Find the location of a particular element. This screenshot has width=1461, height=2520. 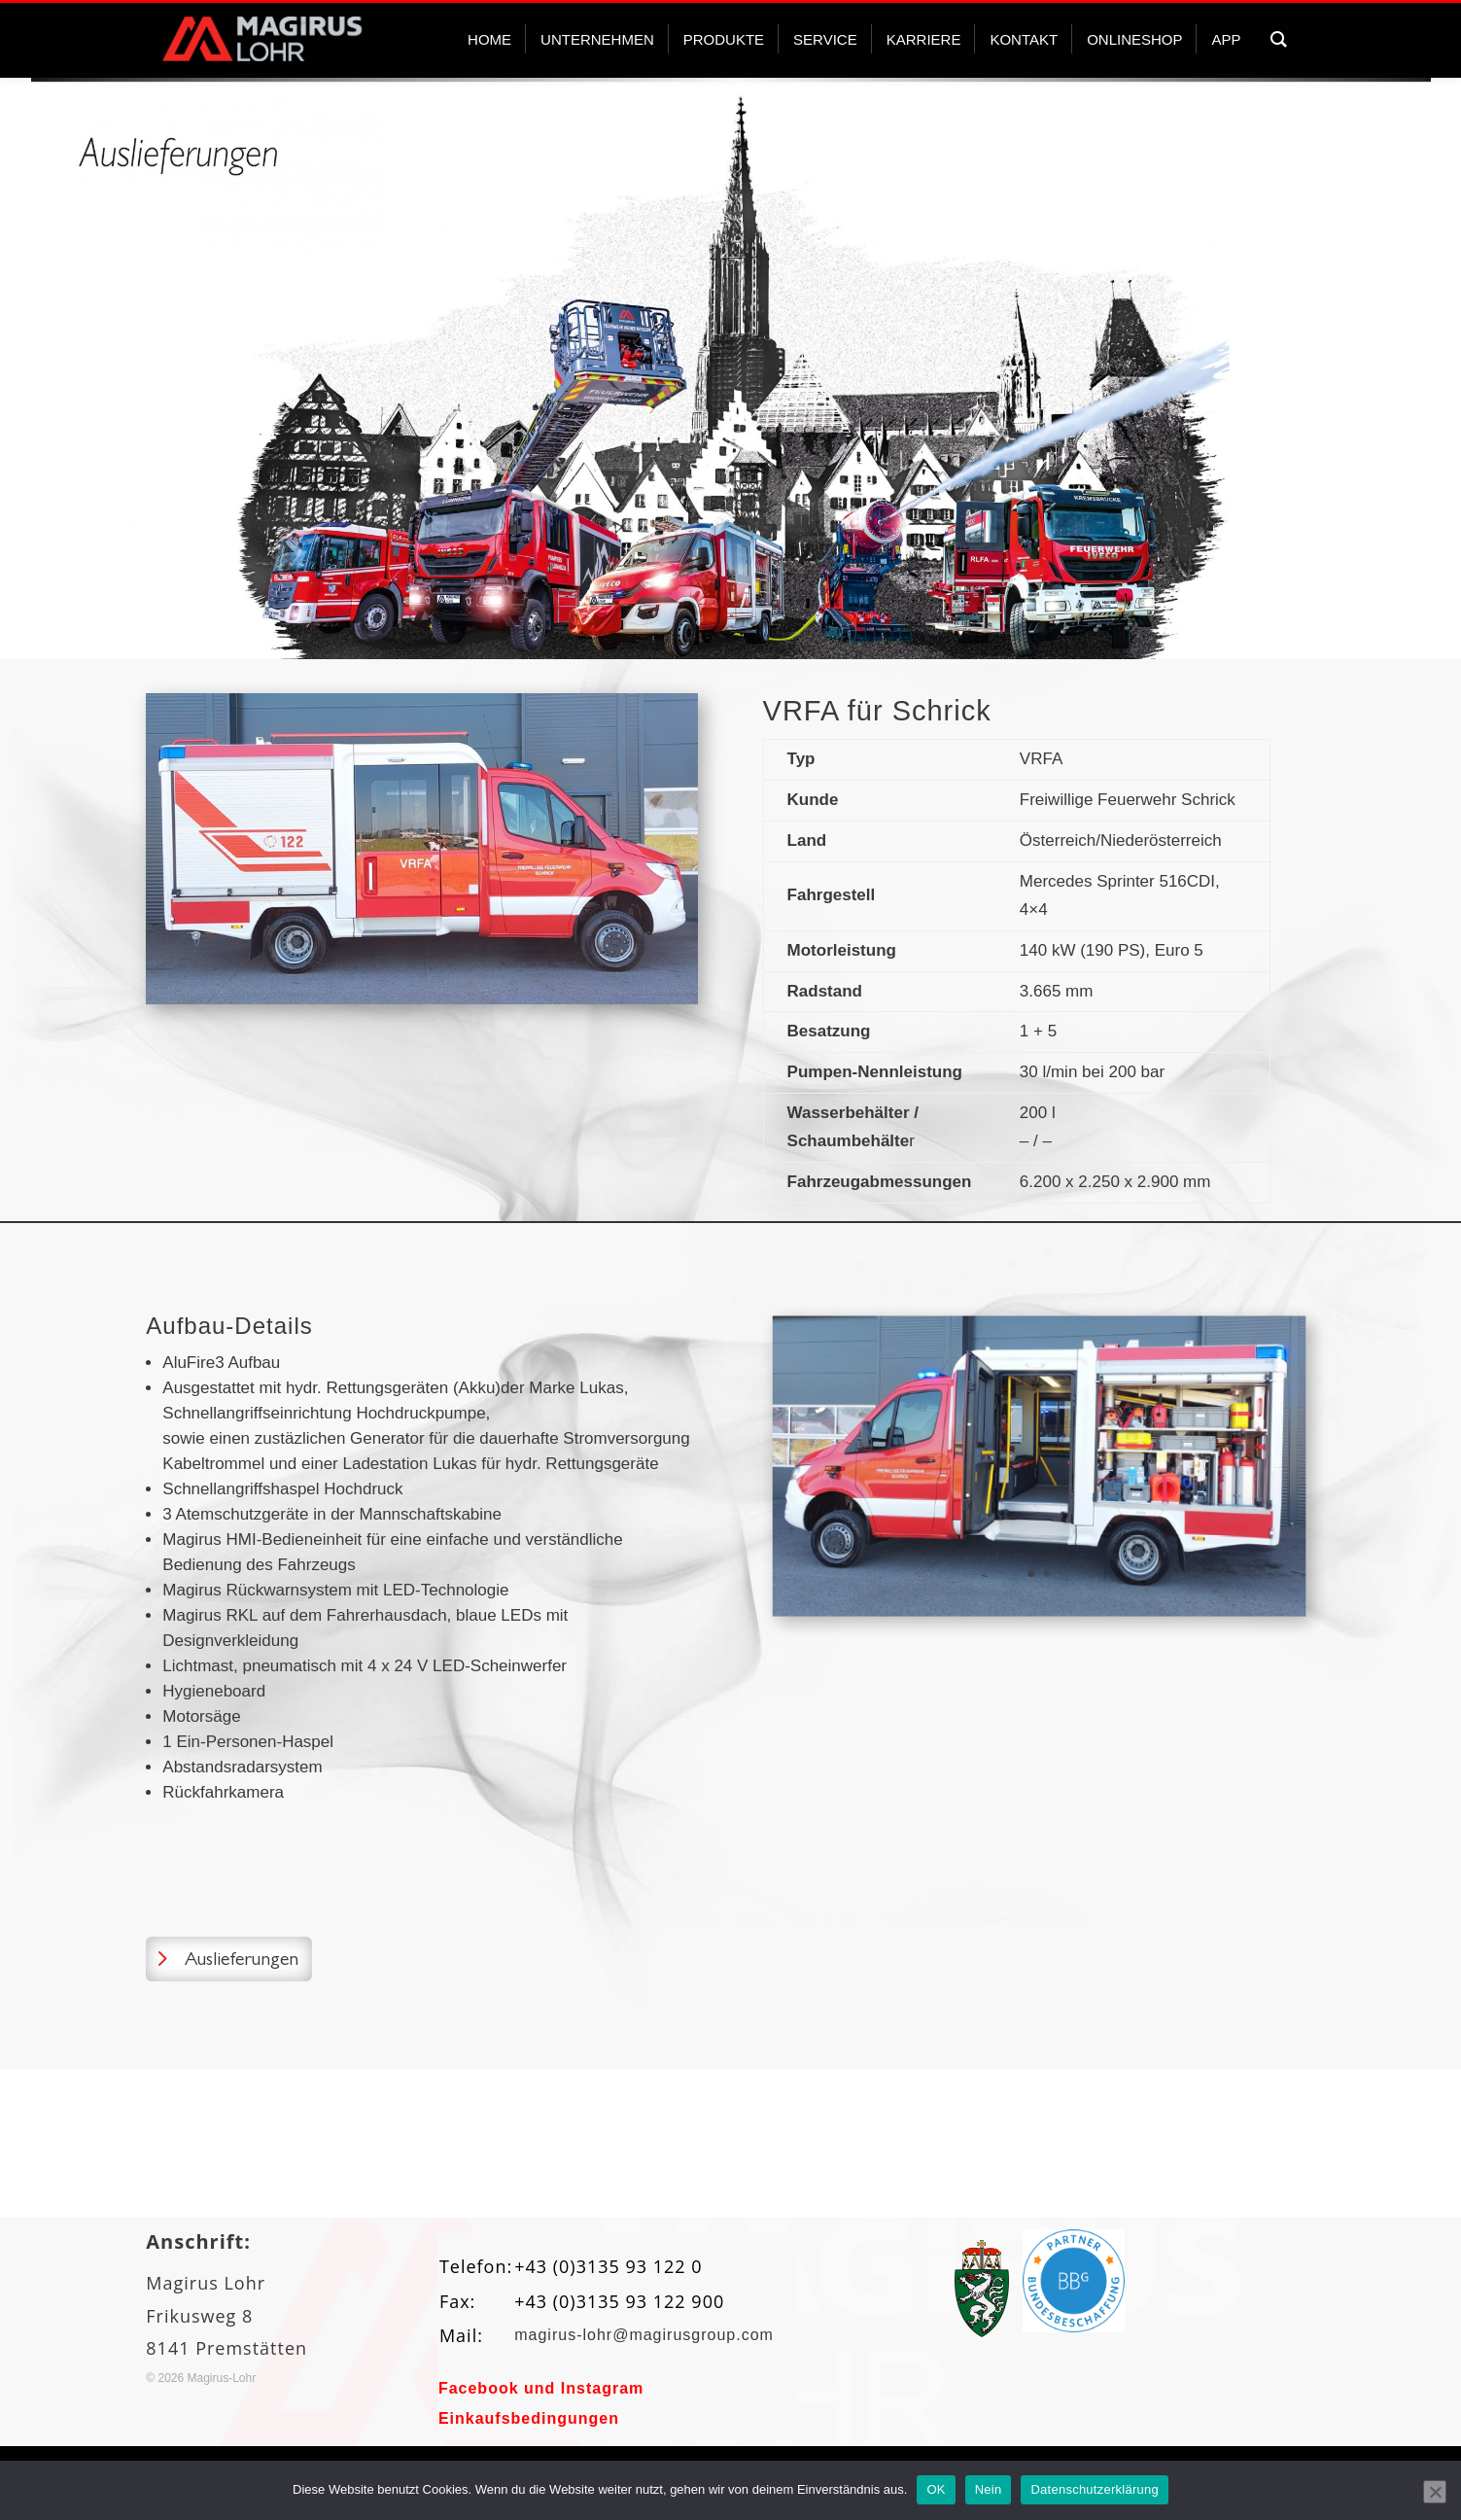

Datenschutzerklärung is located at coordinates (1094, 2489).